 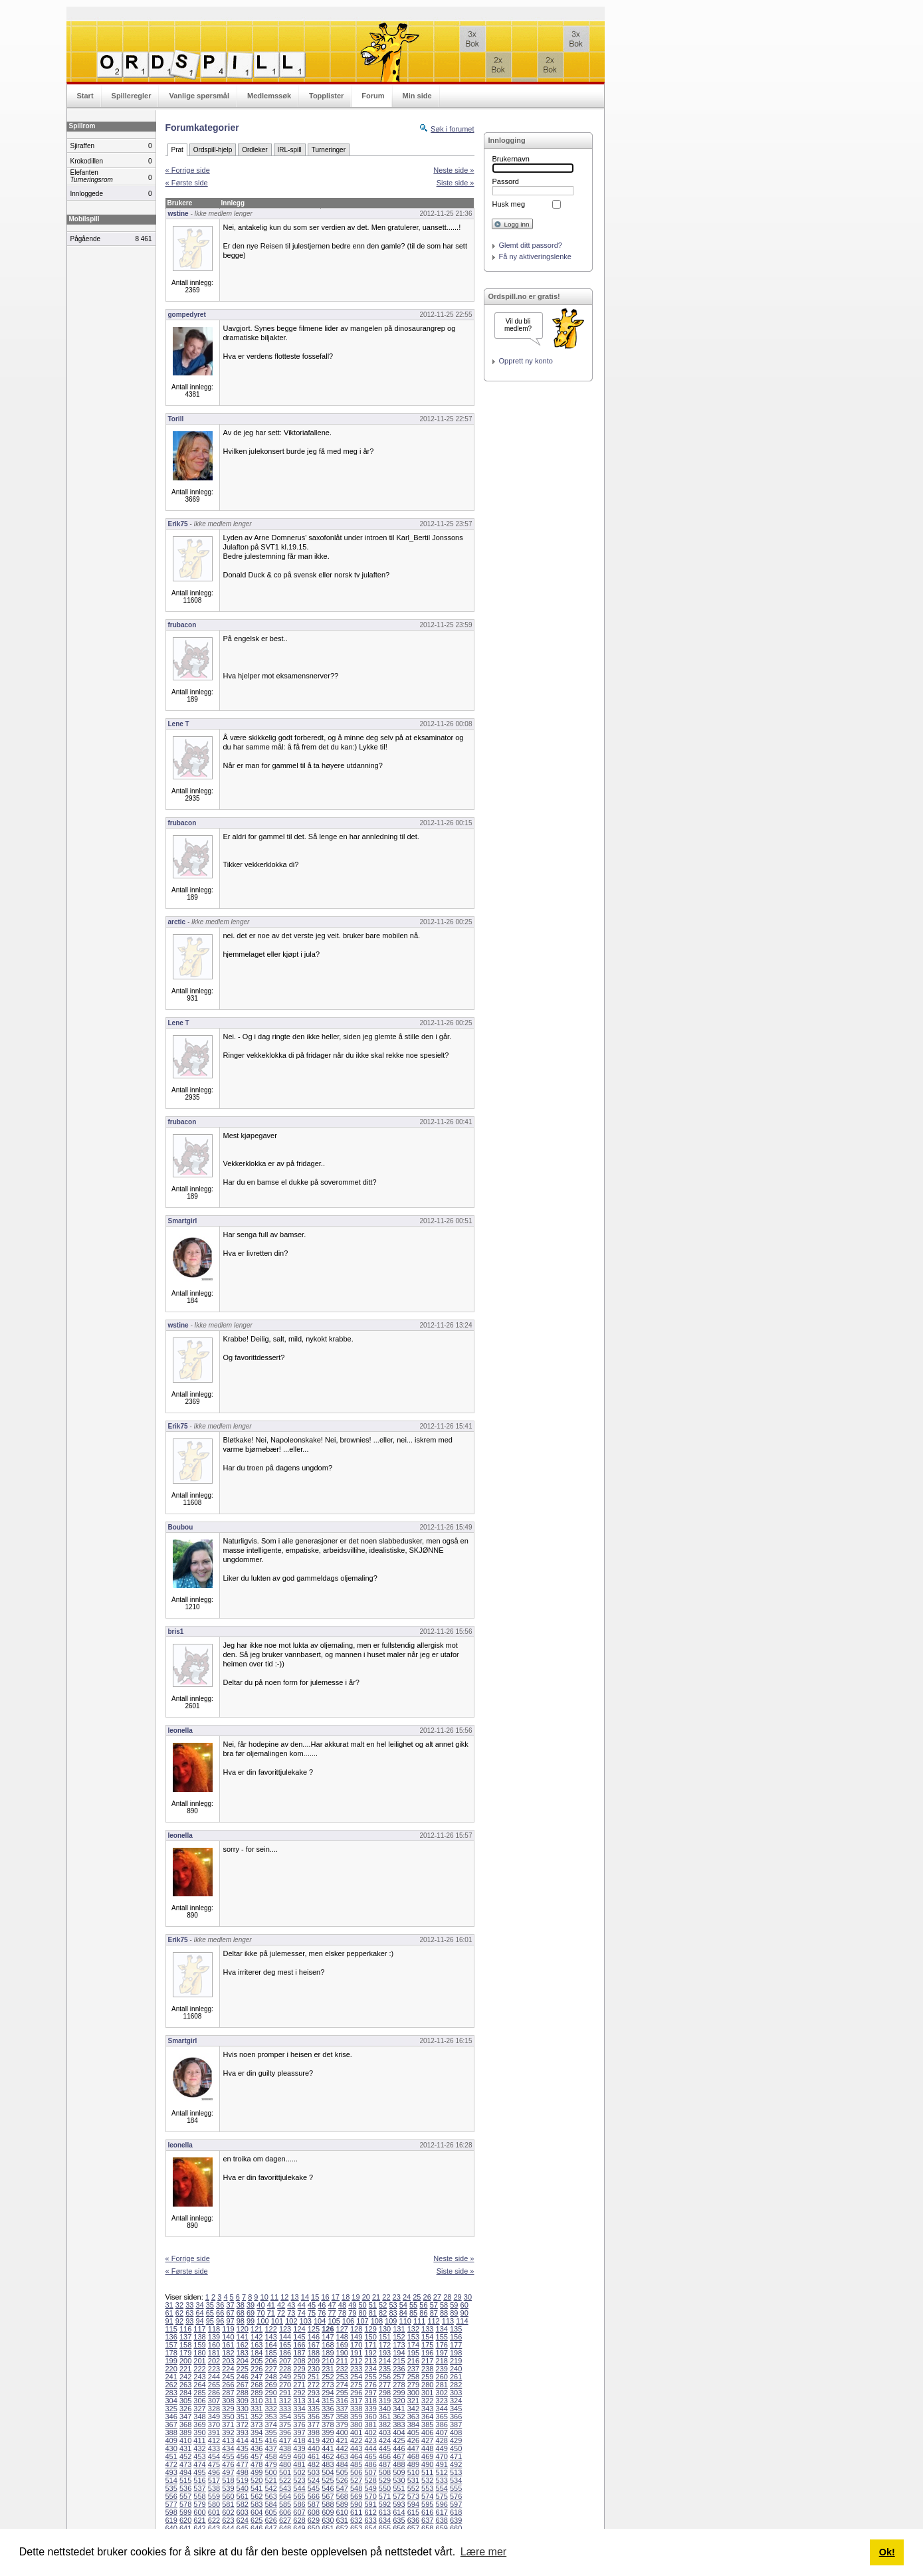 What do you see at coordinates (342, 2464) in the screenshot?
I see `484` at bounding box center [342, 2464].